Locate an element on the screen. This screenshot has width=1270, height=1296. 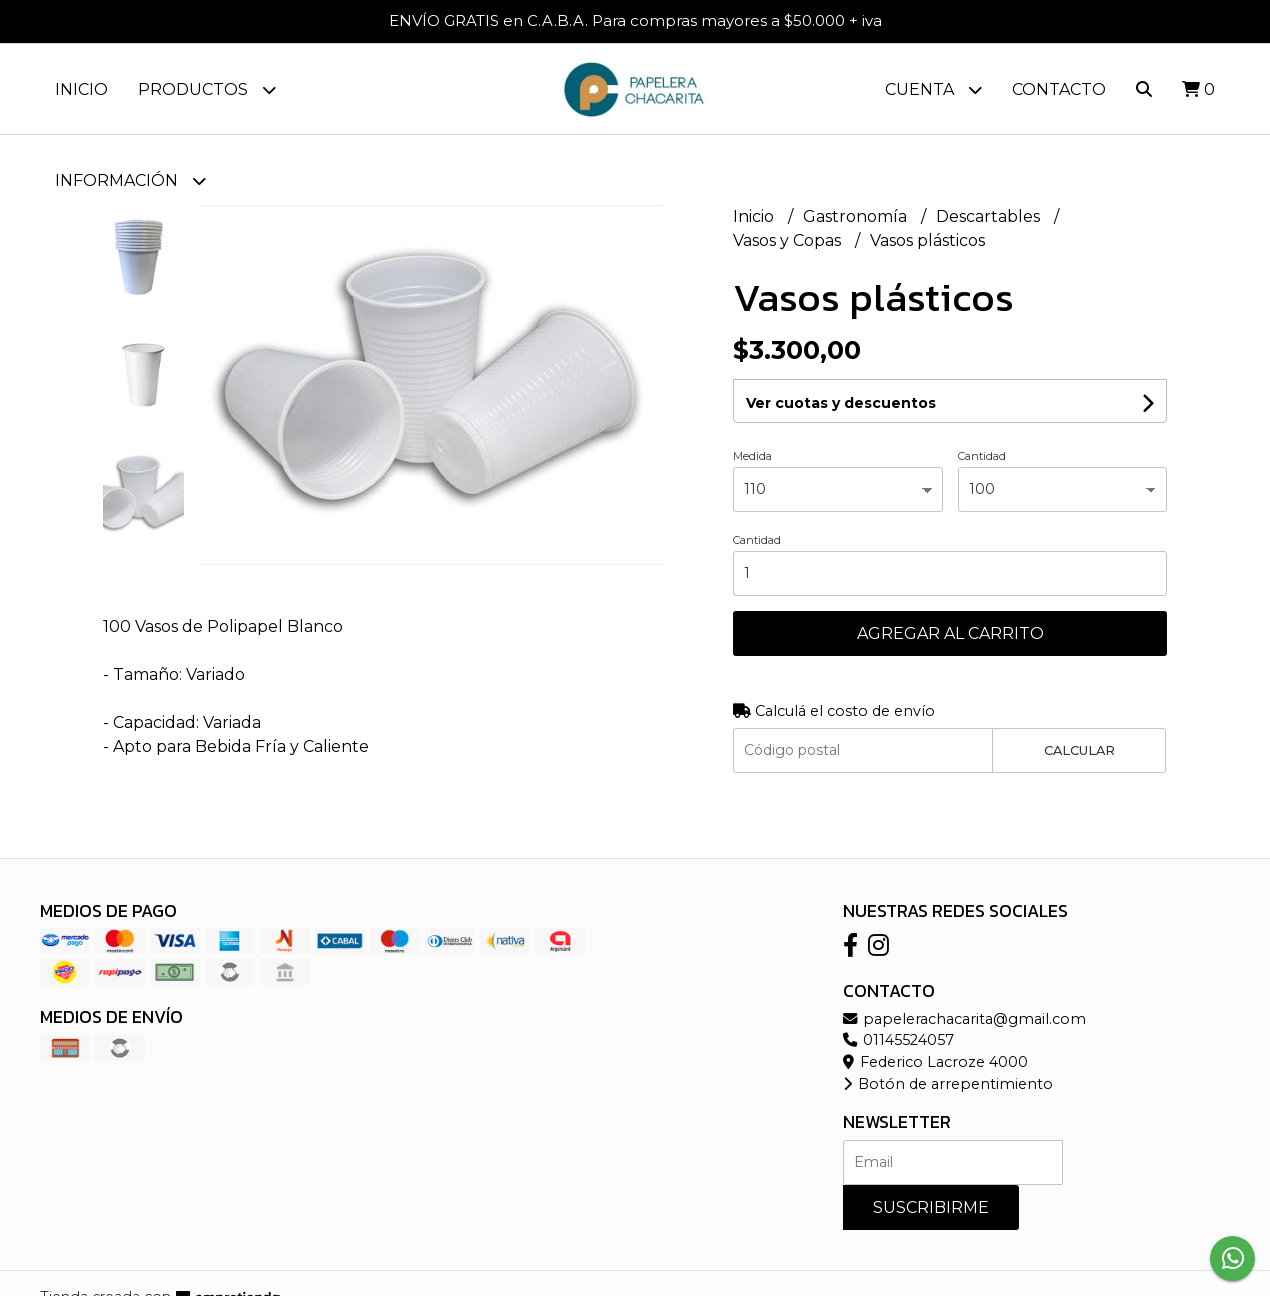
Vasos y Copas is located at coordinates (789, 240).